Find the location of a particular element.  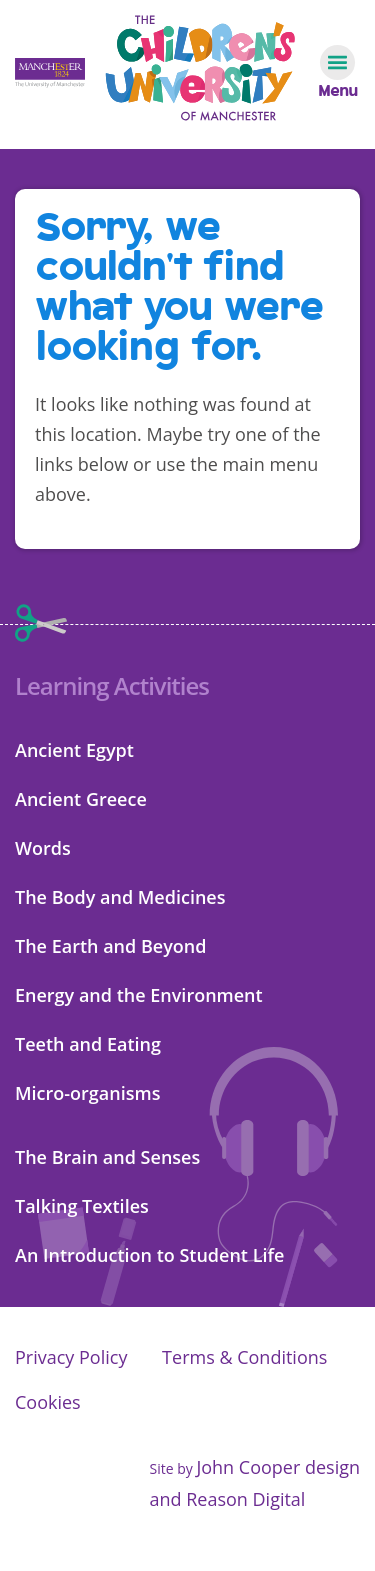

[Navigation toggle] is located at coordinates (337, 72).